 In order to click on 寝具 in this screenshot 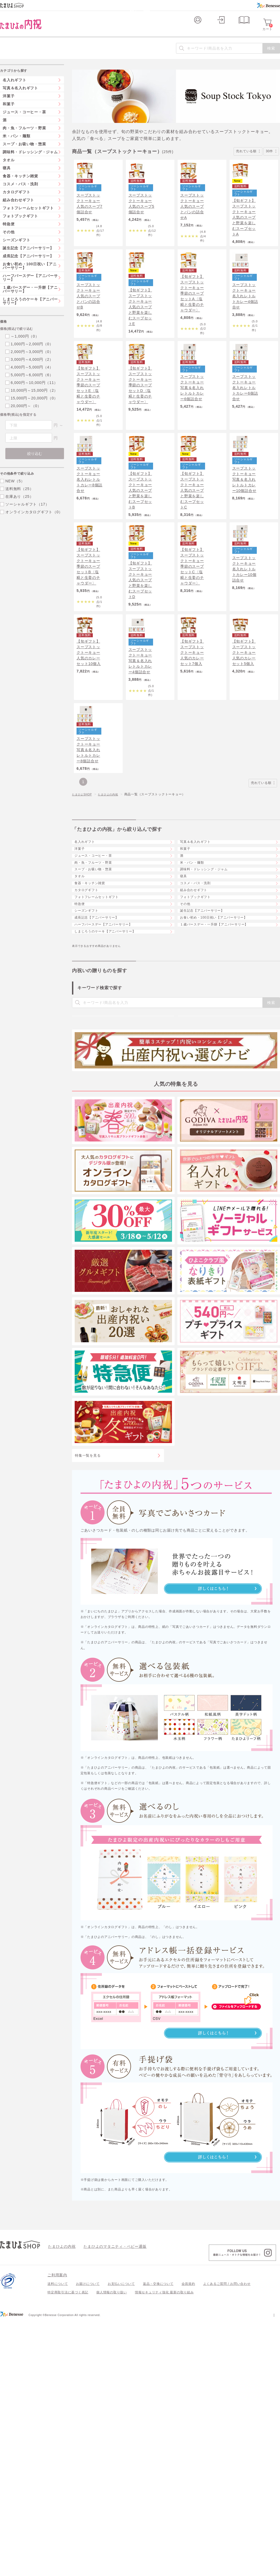, I will do `click(187, 1018)`.